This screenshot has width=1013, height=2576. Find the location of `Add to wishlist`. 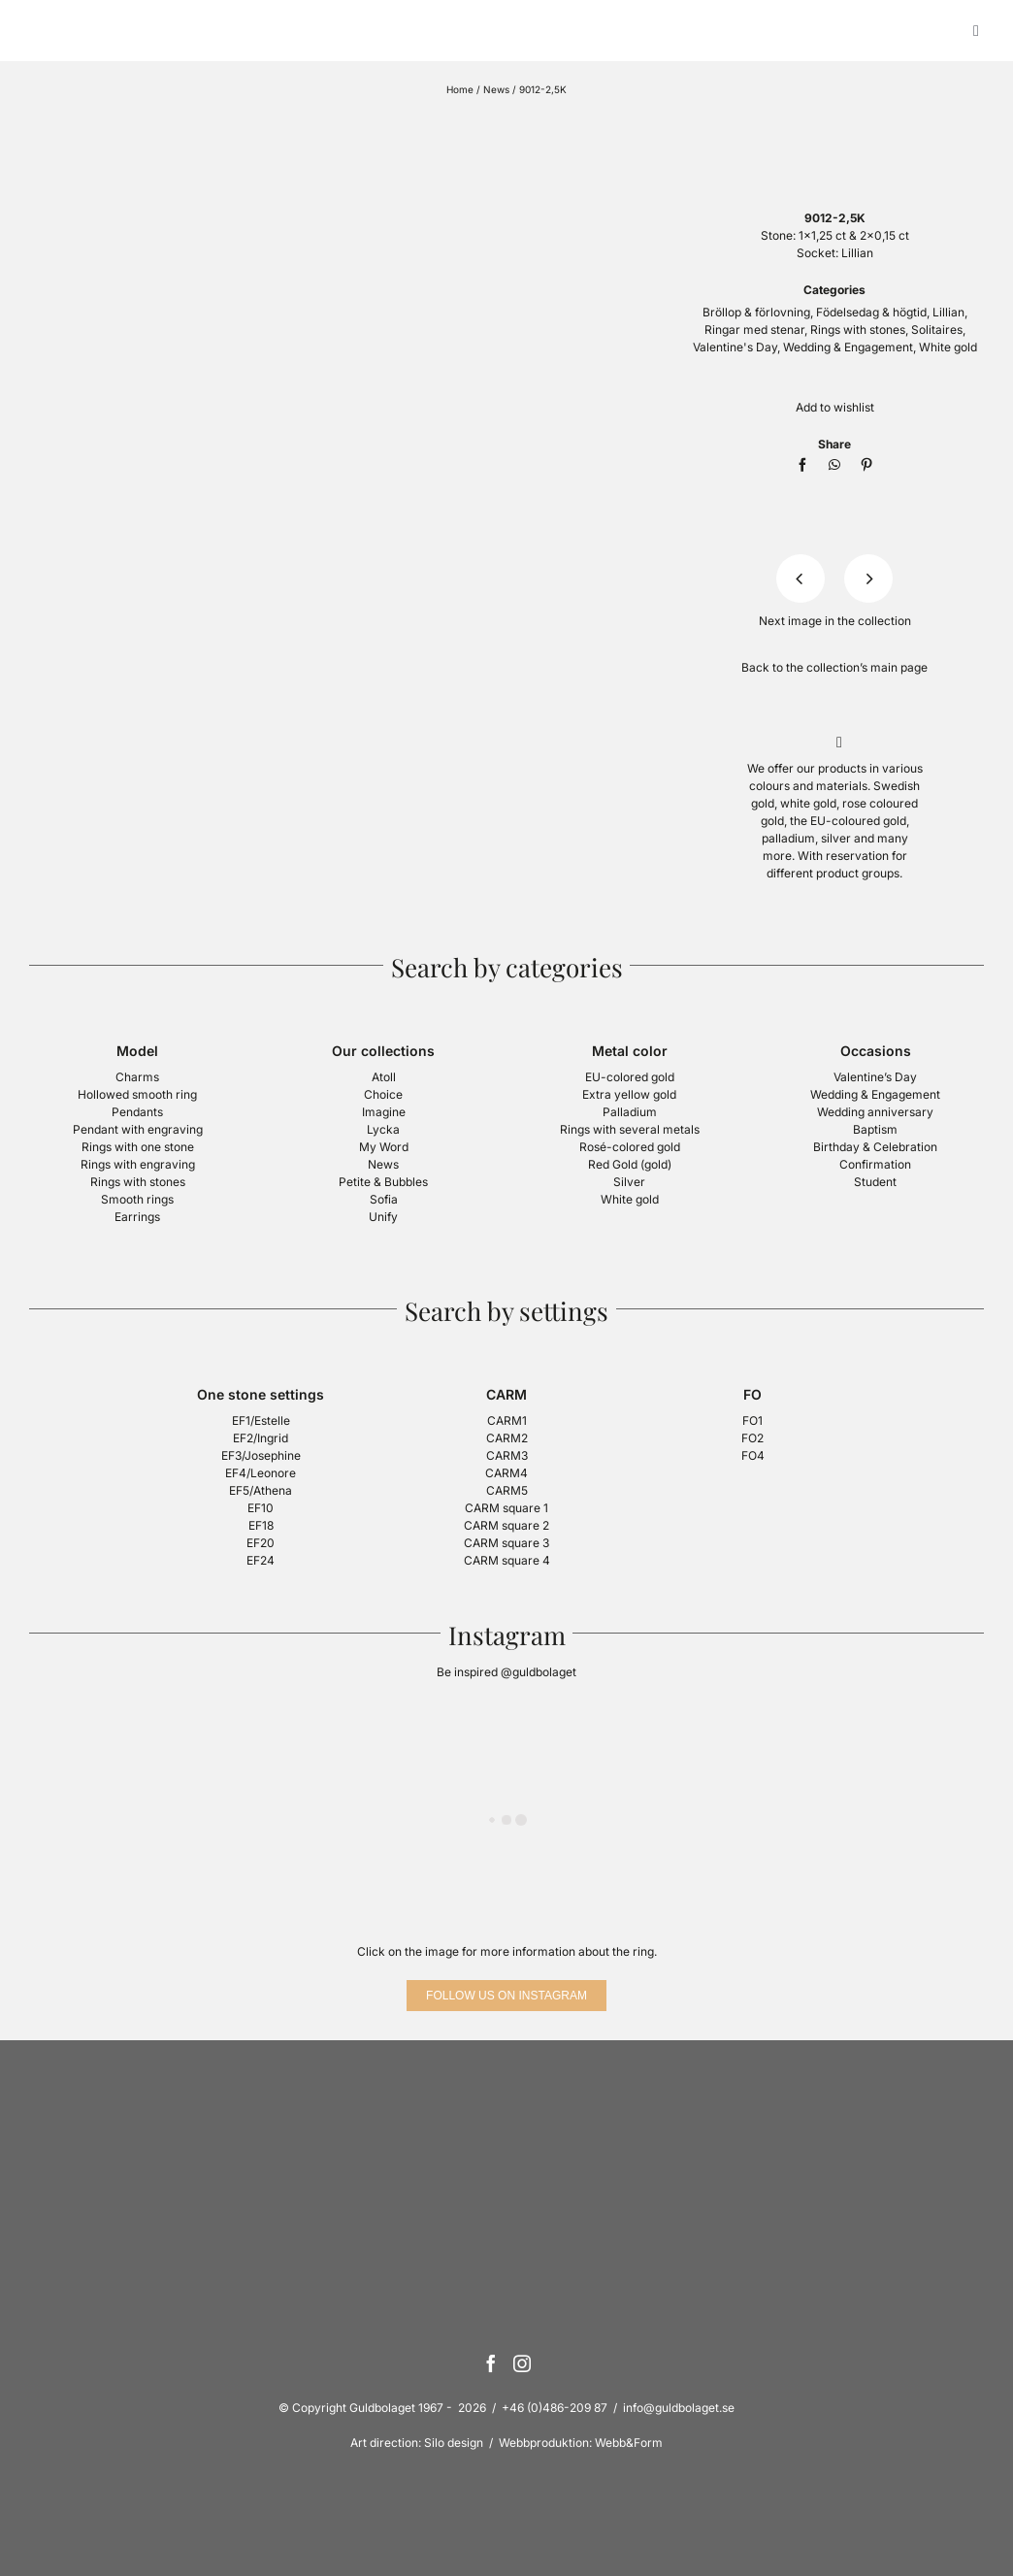

Add to wishlist is located at coordinates (835, 407).